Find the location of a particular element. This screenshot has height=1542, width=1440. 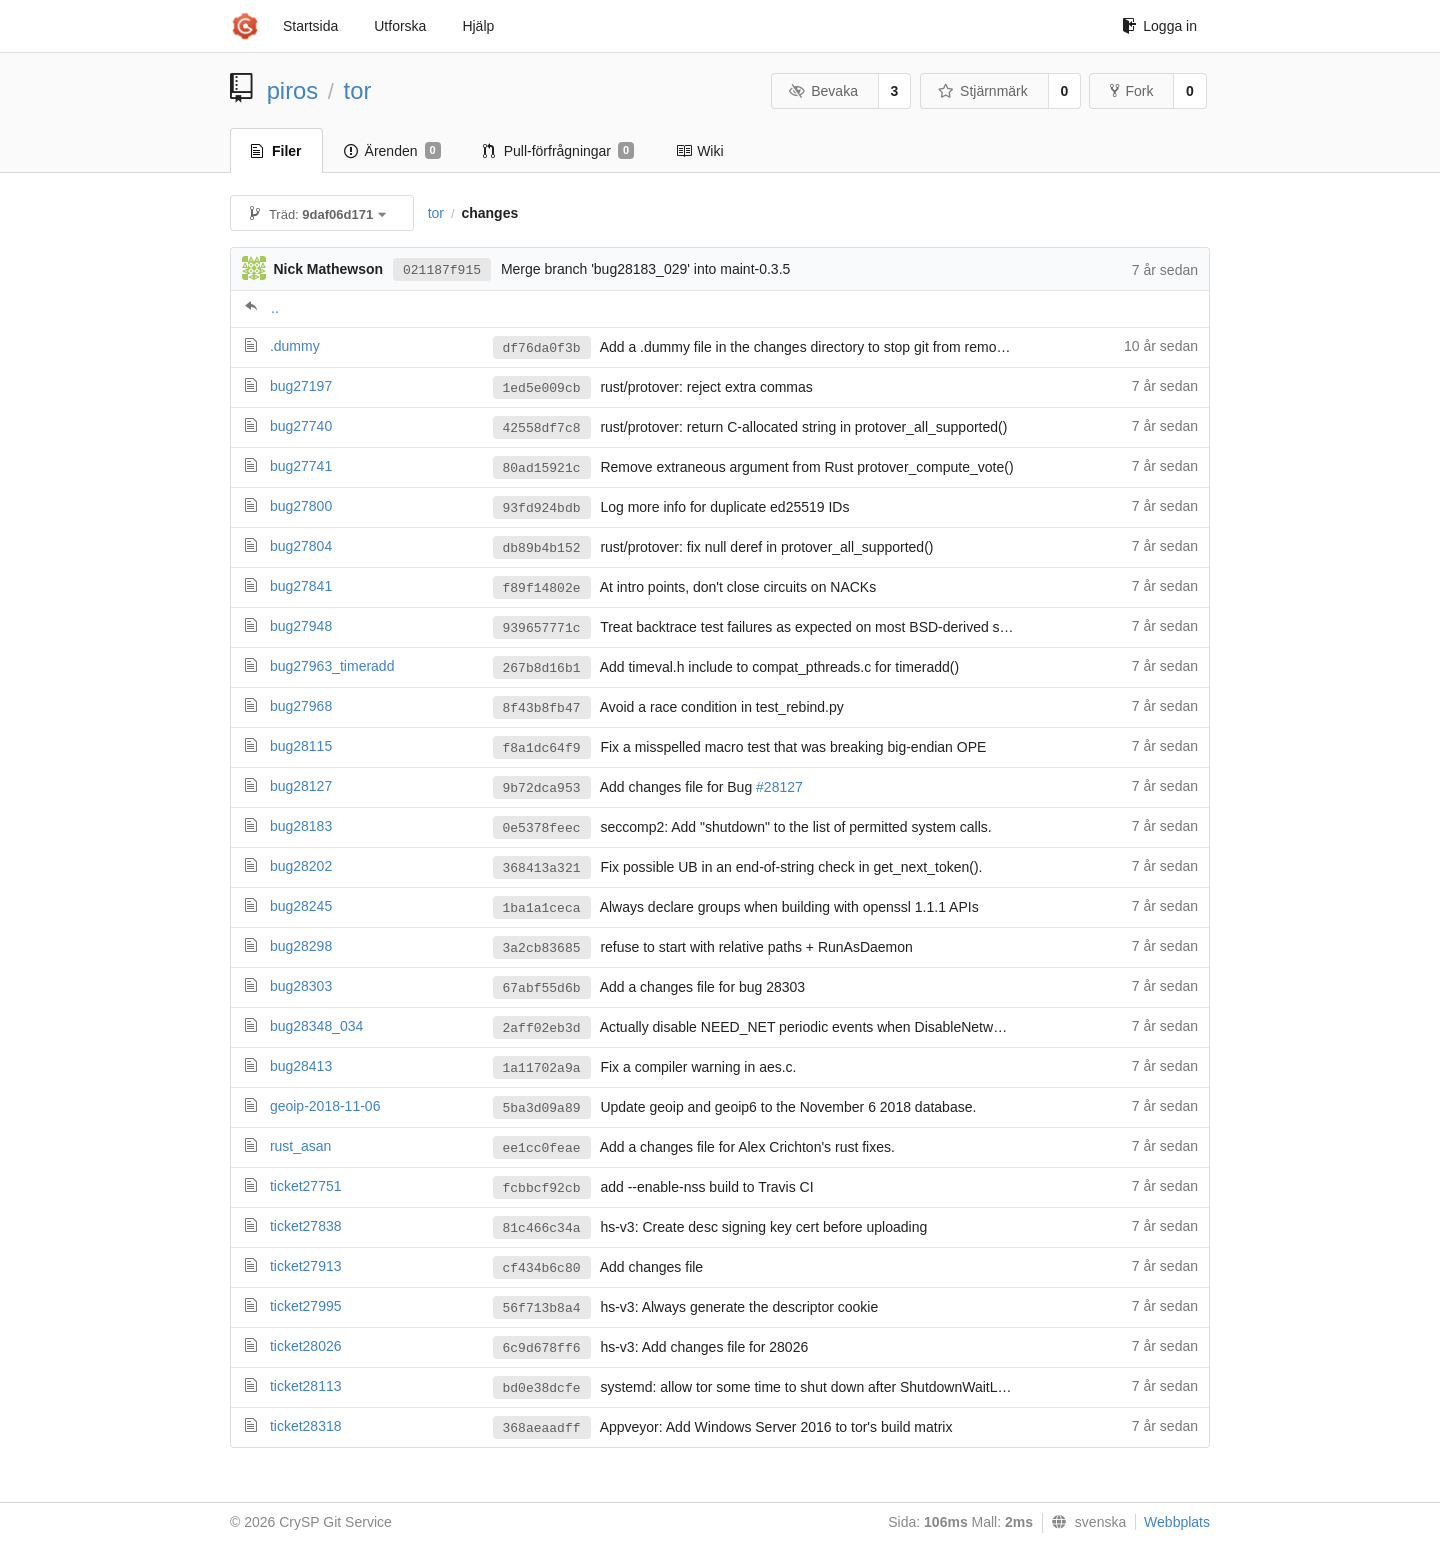

bug27741 is located at coordinates (301, 466).